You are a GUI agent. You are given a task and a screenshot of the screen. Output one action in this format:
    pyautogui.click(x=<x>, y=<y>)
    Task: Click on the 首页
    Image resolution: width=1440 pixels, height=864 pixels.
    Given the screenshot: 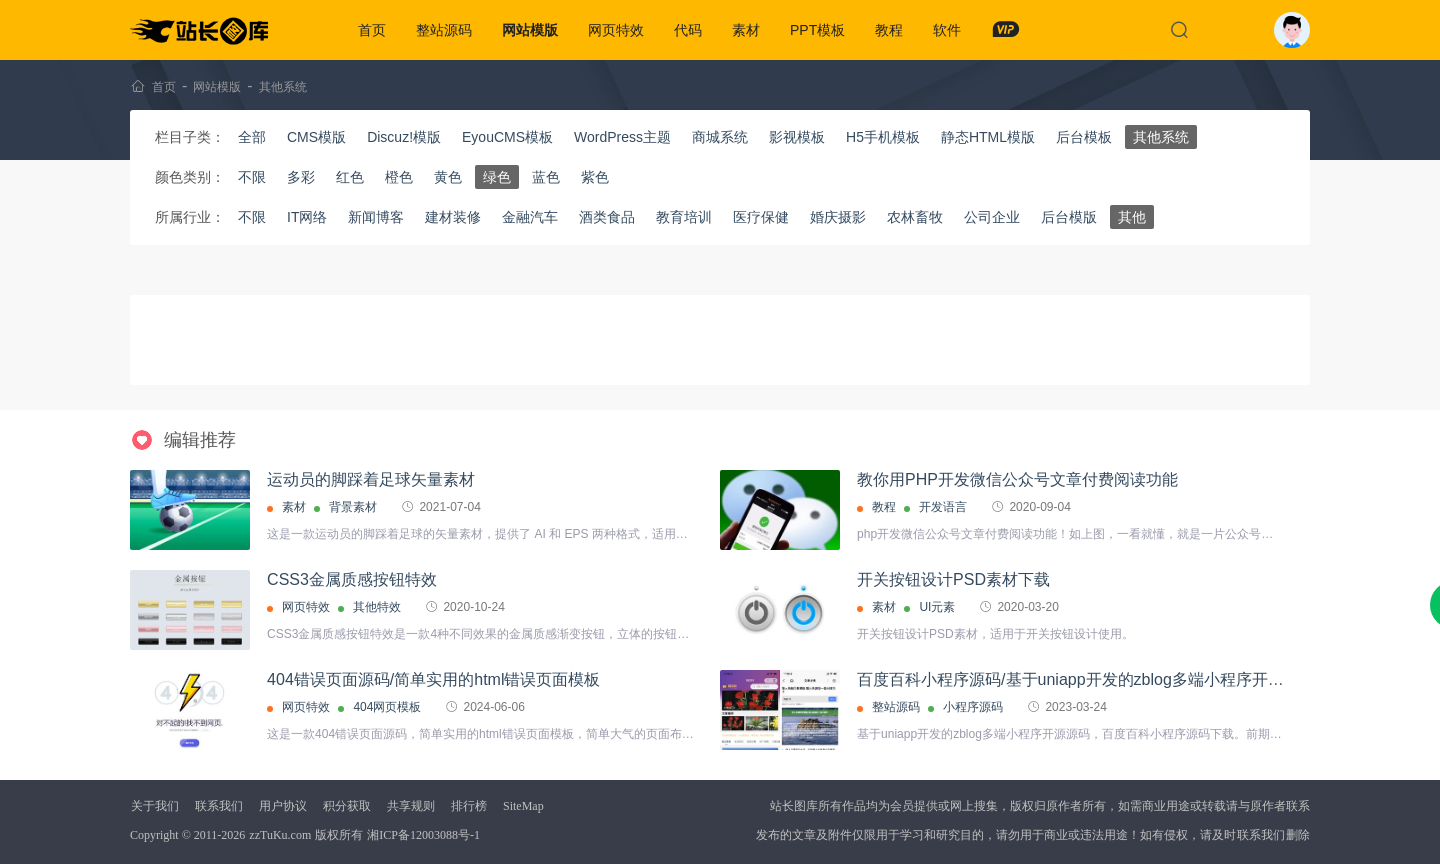 What is the action you would take?
    pyautogui.click(x=372, y=30)
    